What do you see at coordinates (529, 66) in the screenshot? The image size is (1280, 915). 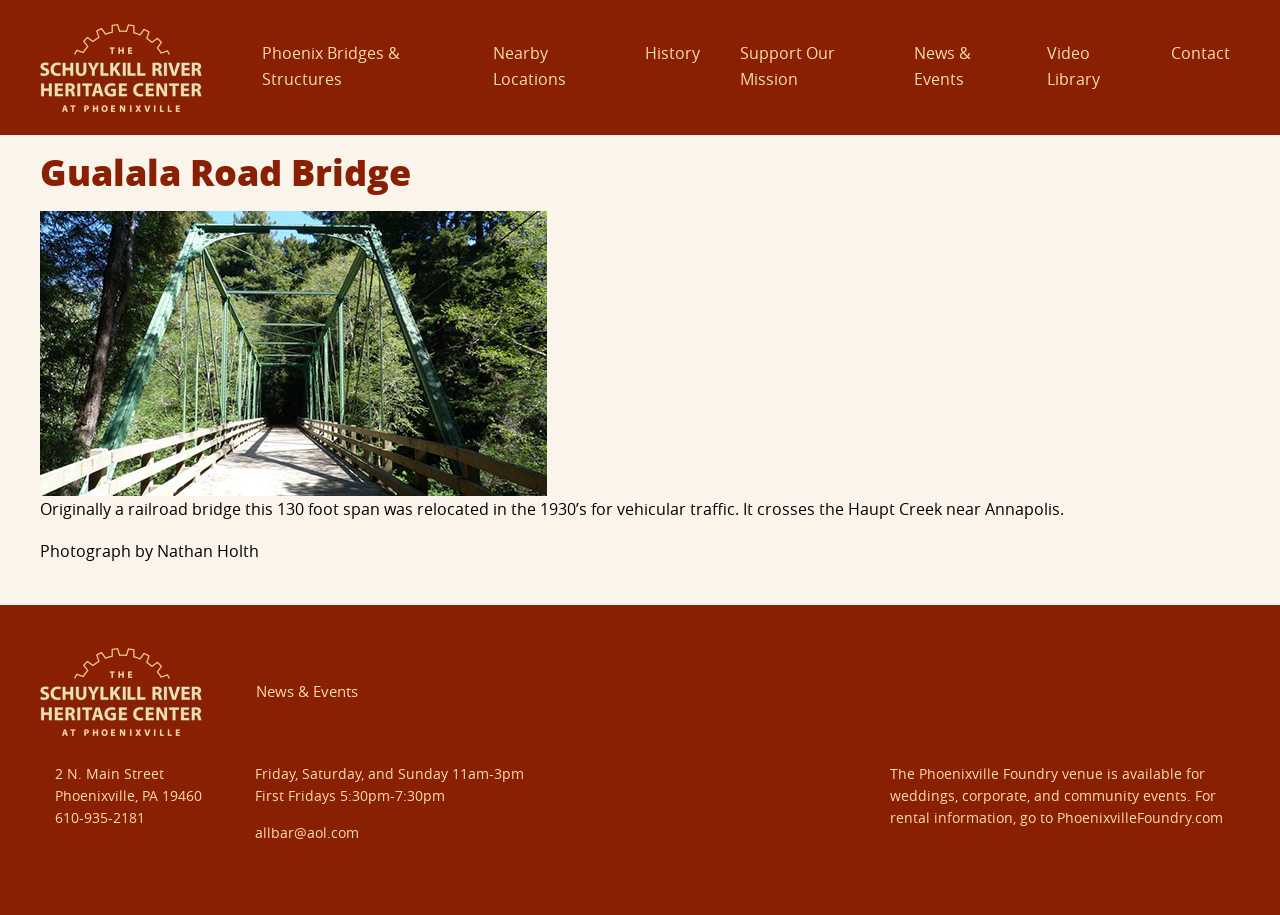 I see `Nearby Locations` at bounding box center [529, 66].